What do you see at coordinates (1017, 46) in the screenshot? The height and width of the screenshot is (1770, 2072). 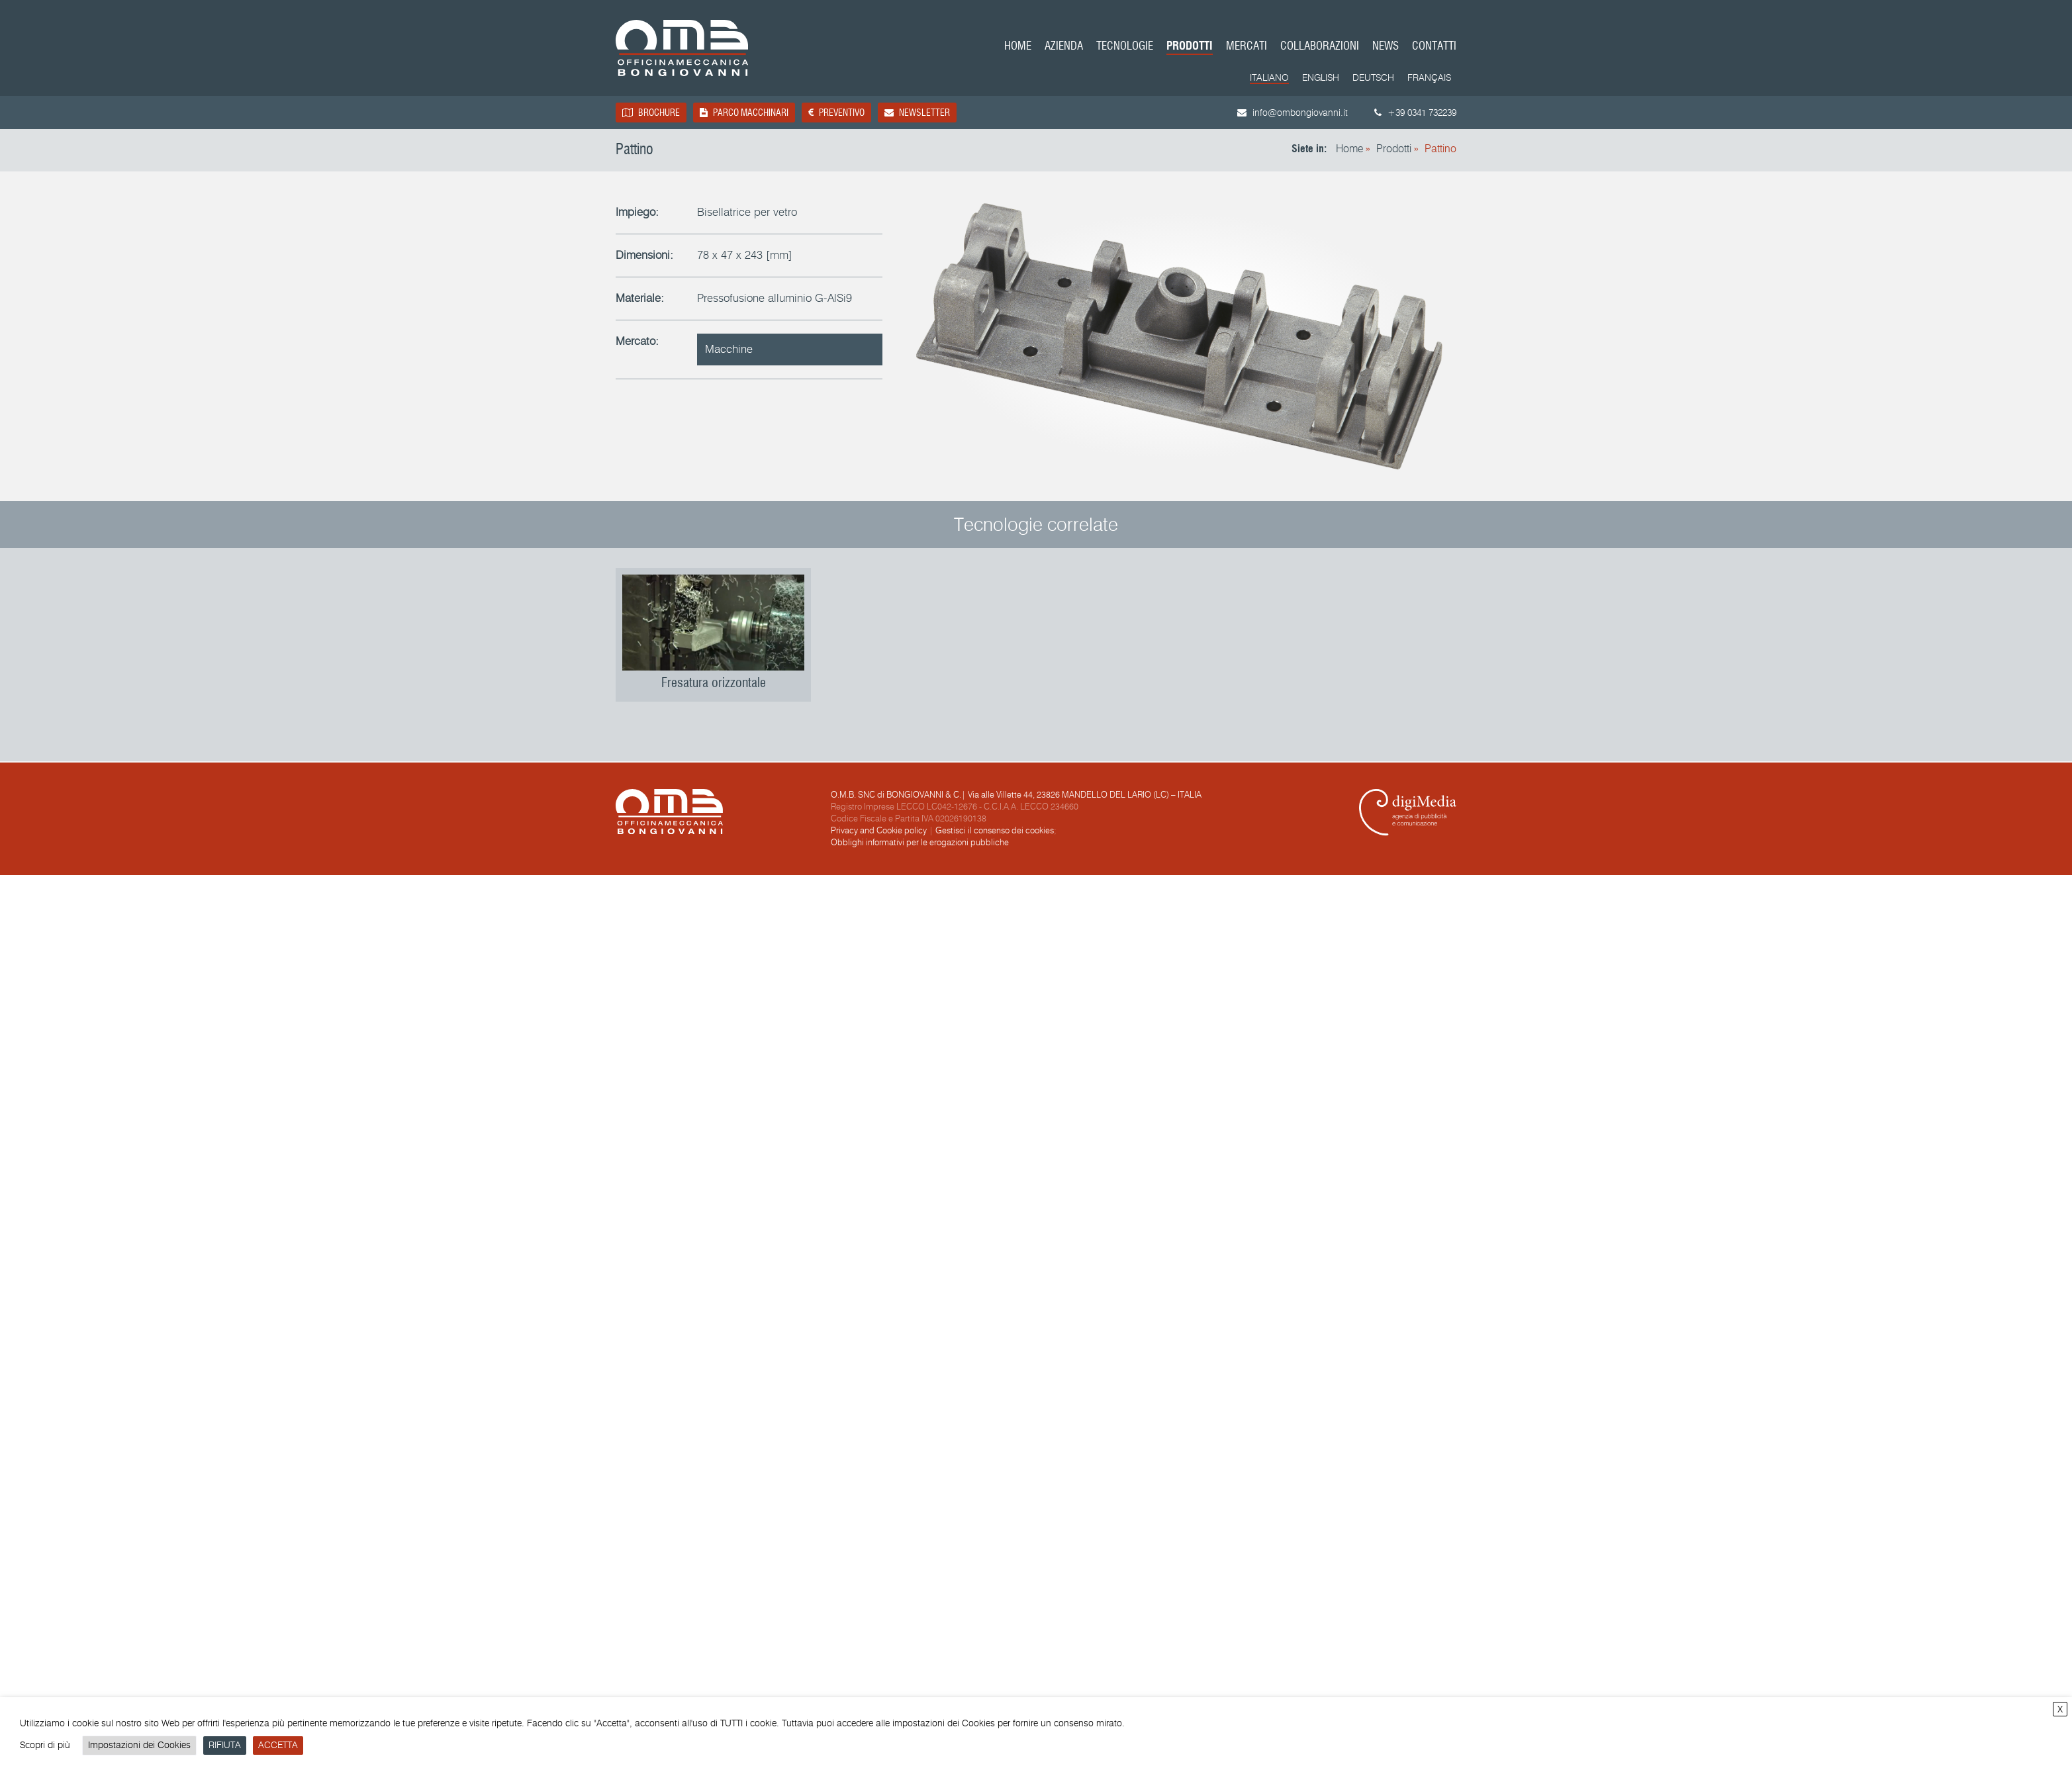 I see `Home` at bounding box center [1017, 46].